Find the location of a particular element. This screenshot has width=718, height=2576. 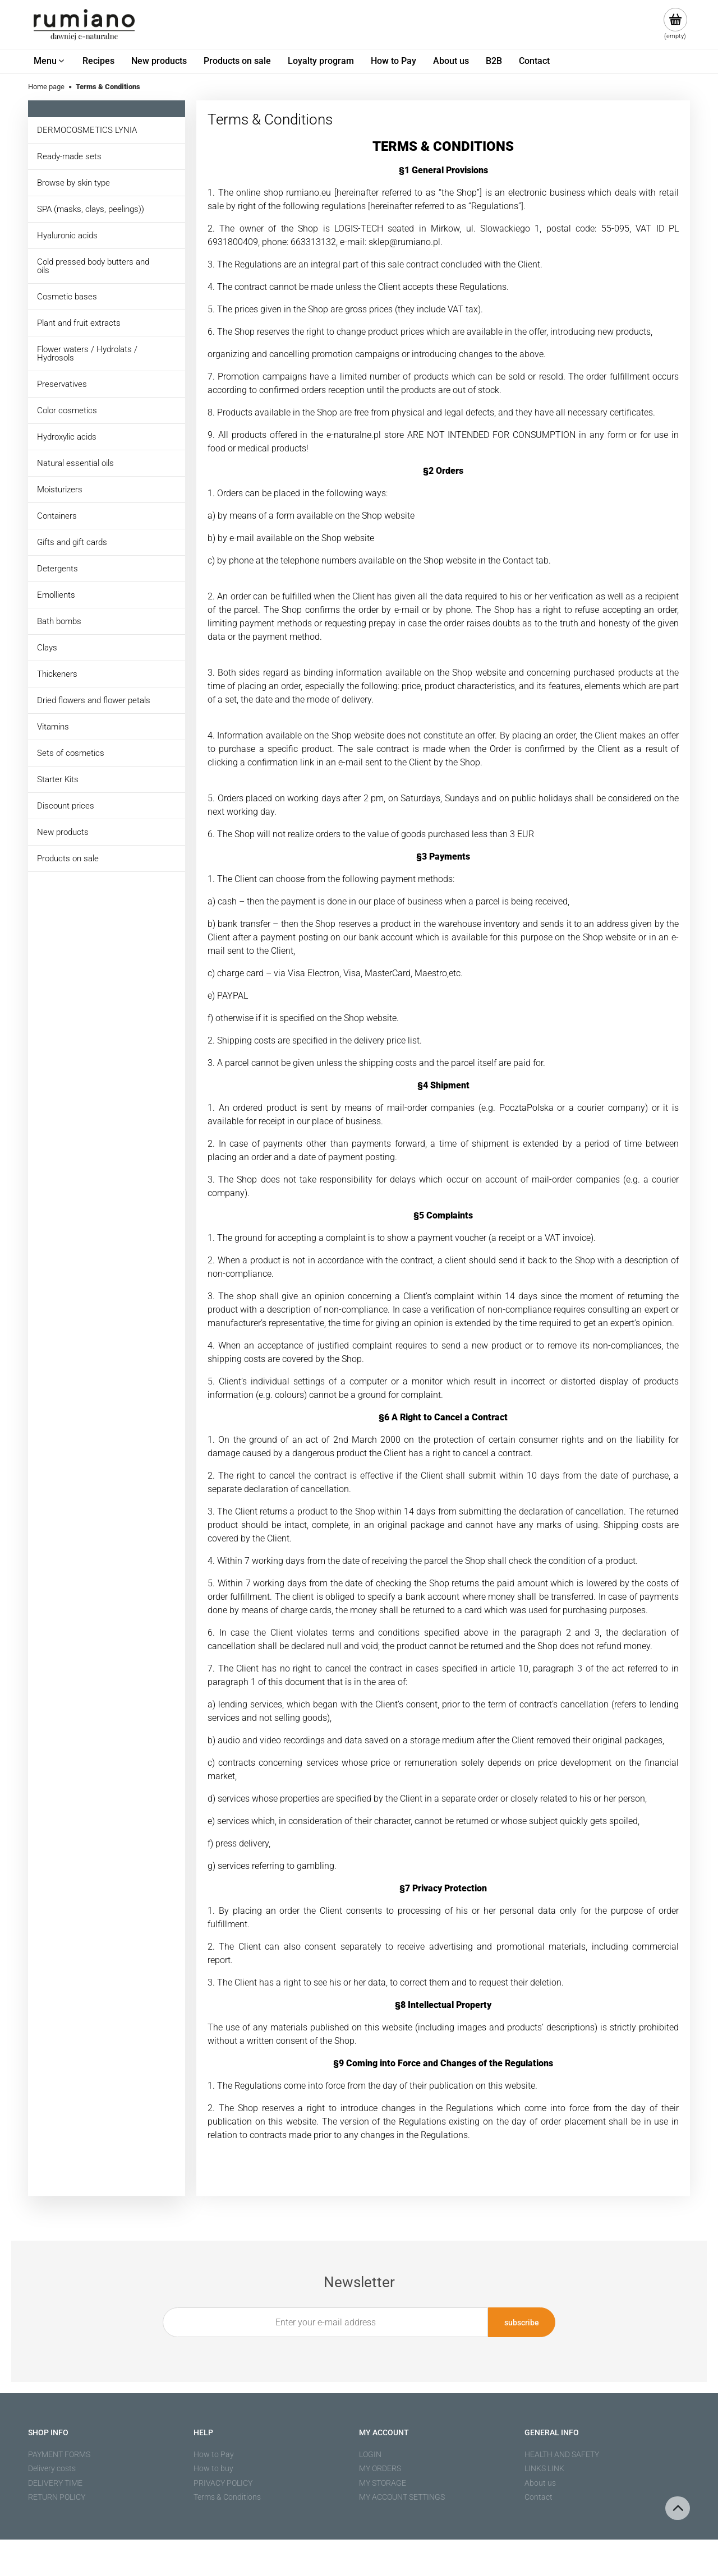

Vitamins is located at coordinates (53, 727).